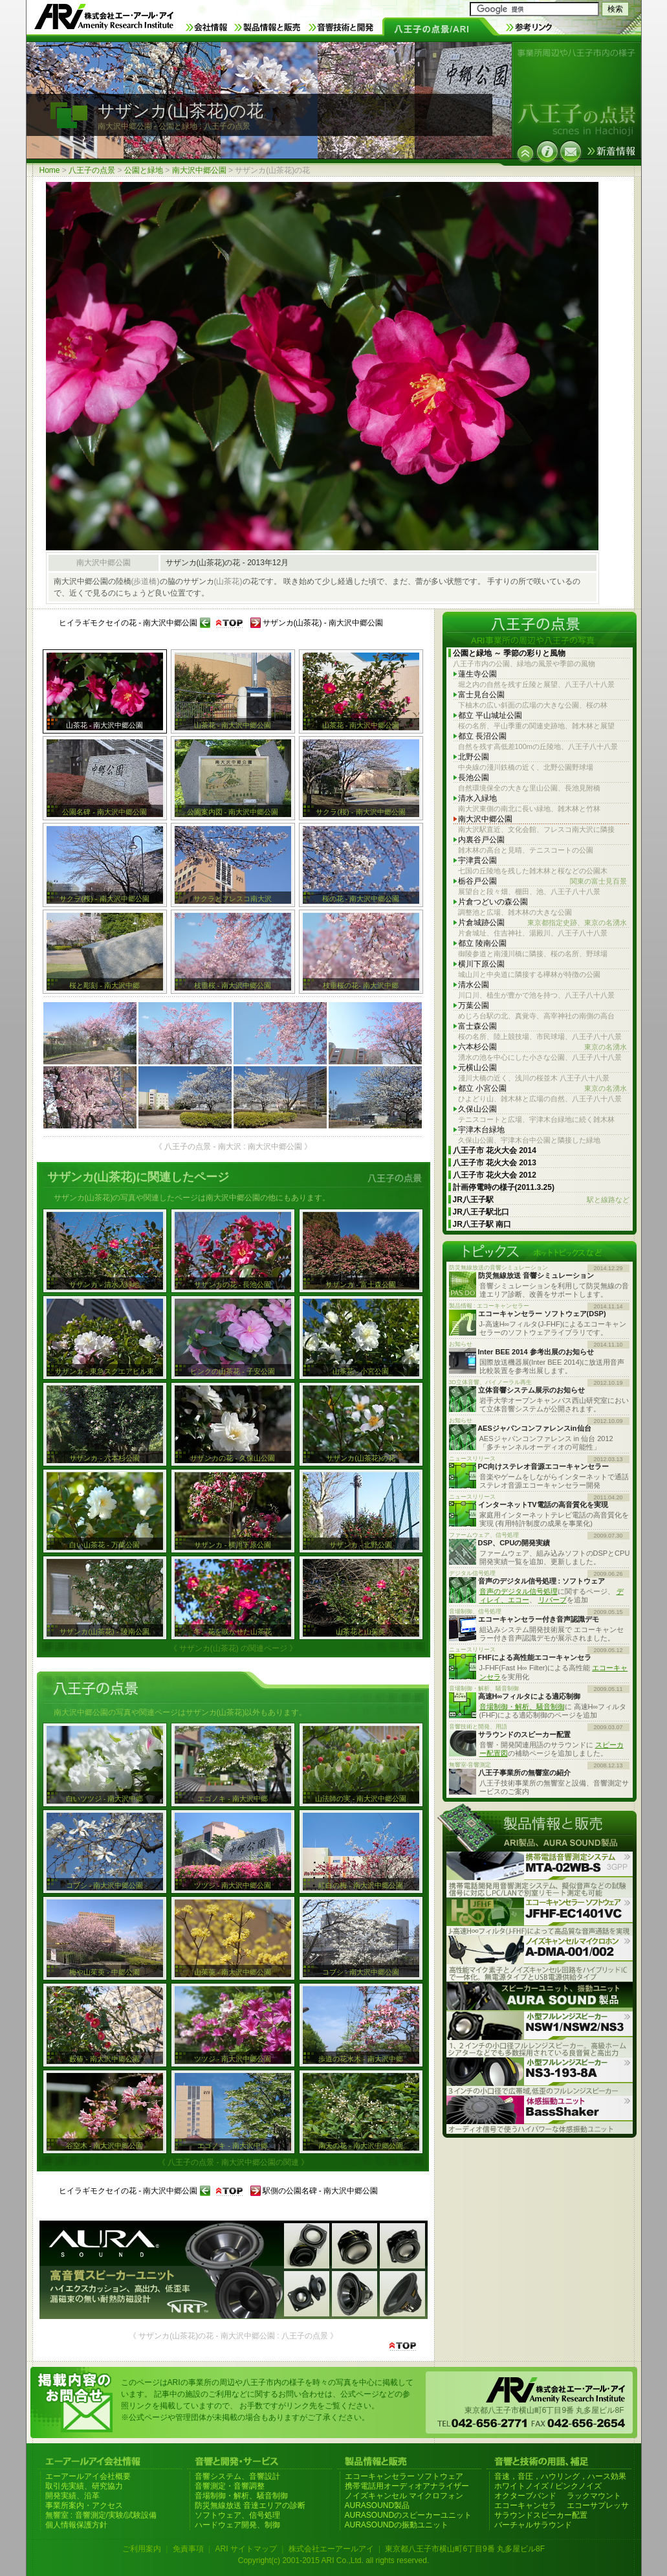  Describe the element at coordinates (237, 2515) in the screenshot. I see `ソフトウェア、信号処理` at that location.